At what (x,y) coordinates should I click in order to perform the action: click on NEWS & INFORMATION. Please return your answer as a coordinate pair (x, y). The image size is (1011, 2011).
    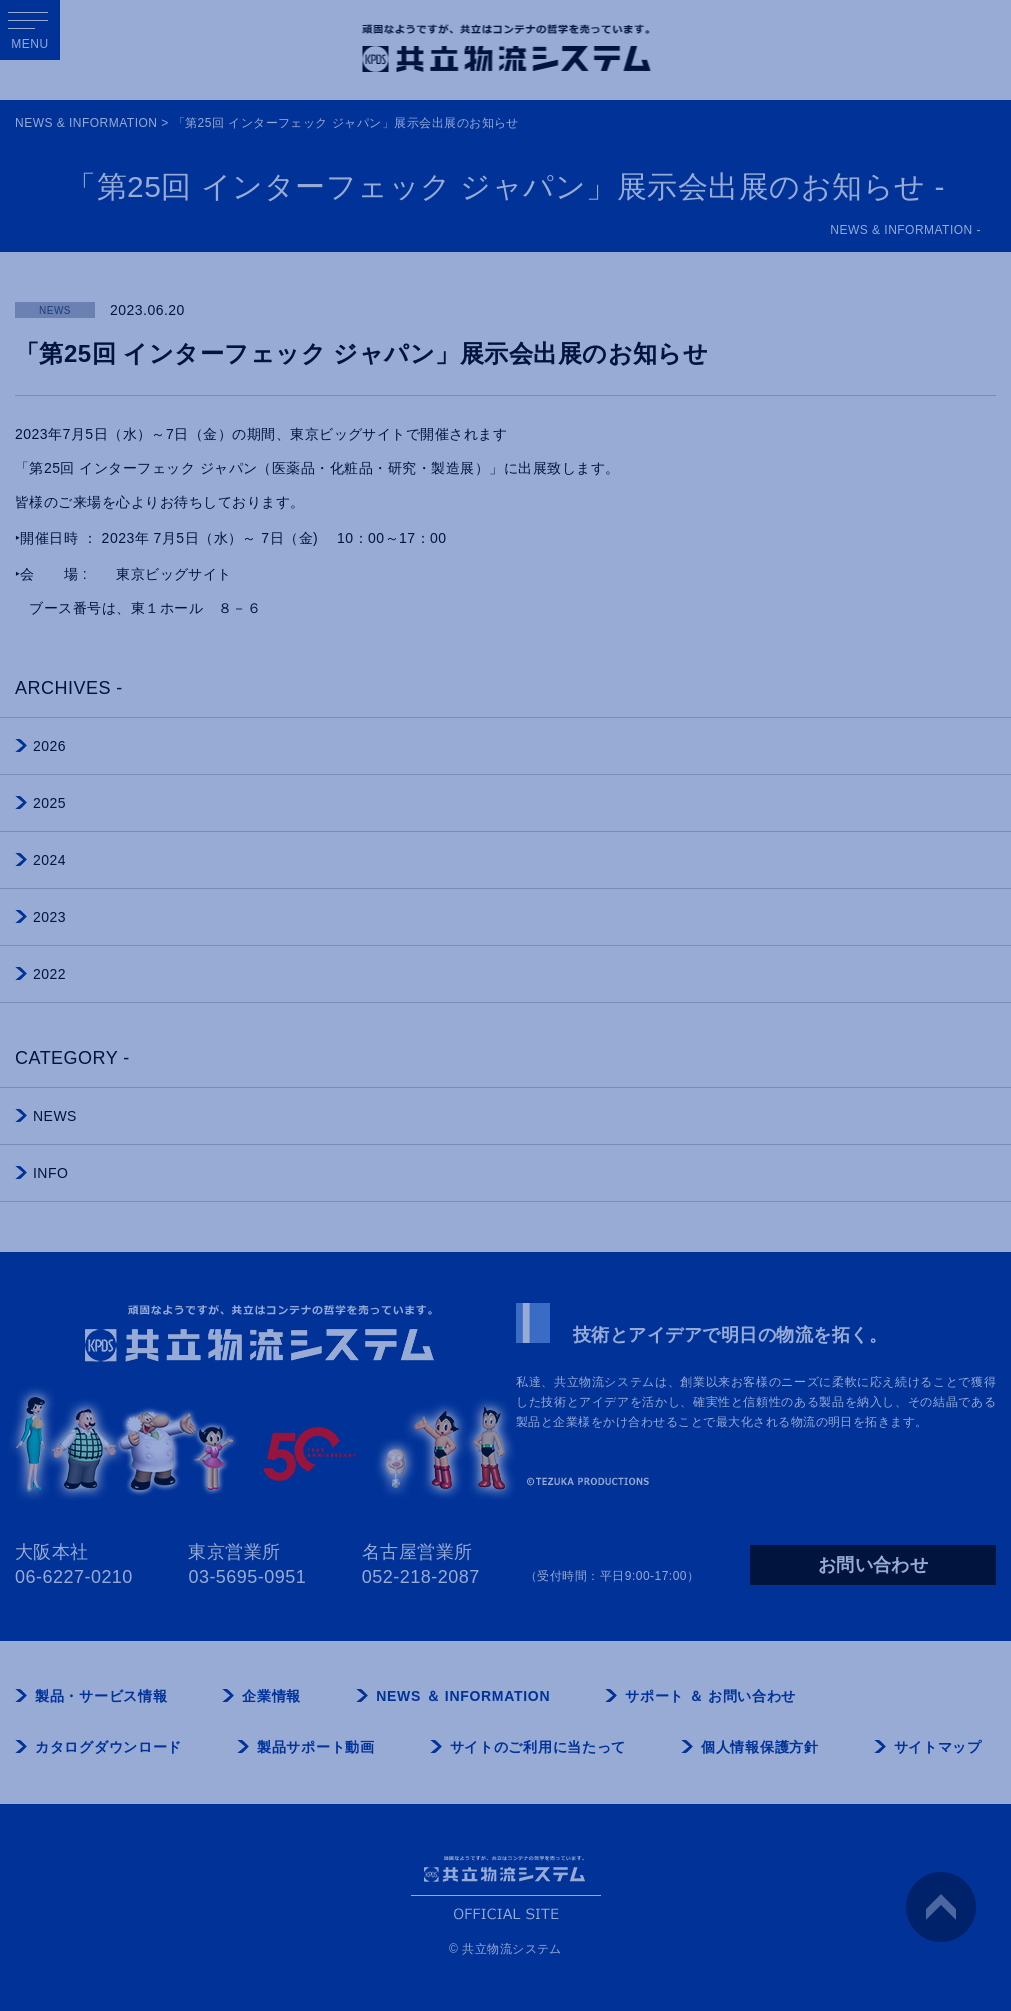
    Looking at the image, I should click on (86, 123).